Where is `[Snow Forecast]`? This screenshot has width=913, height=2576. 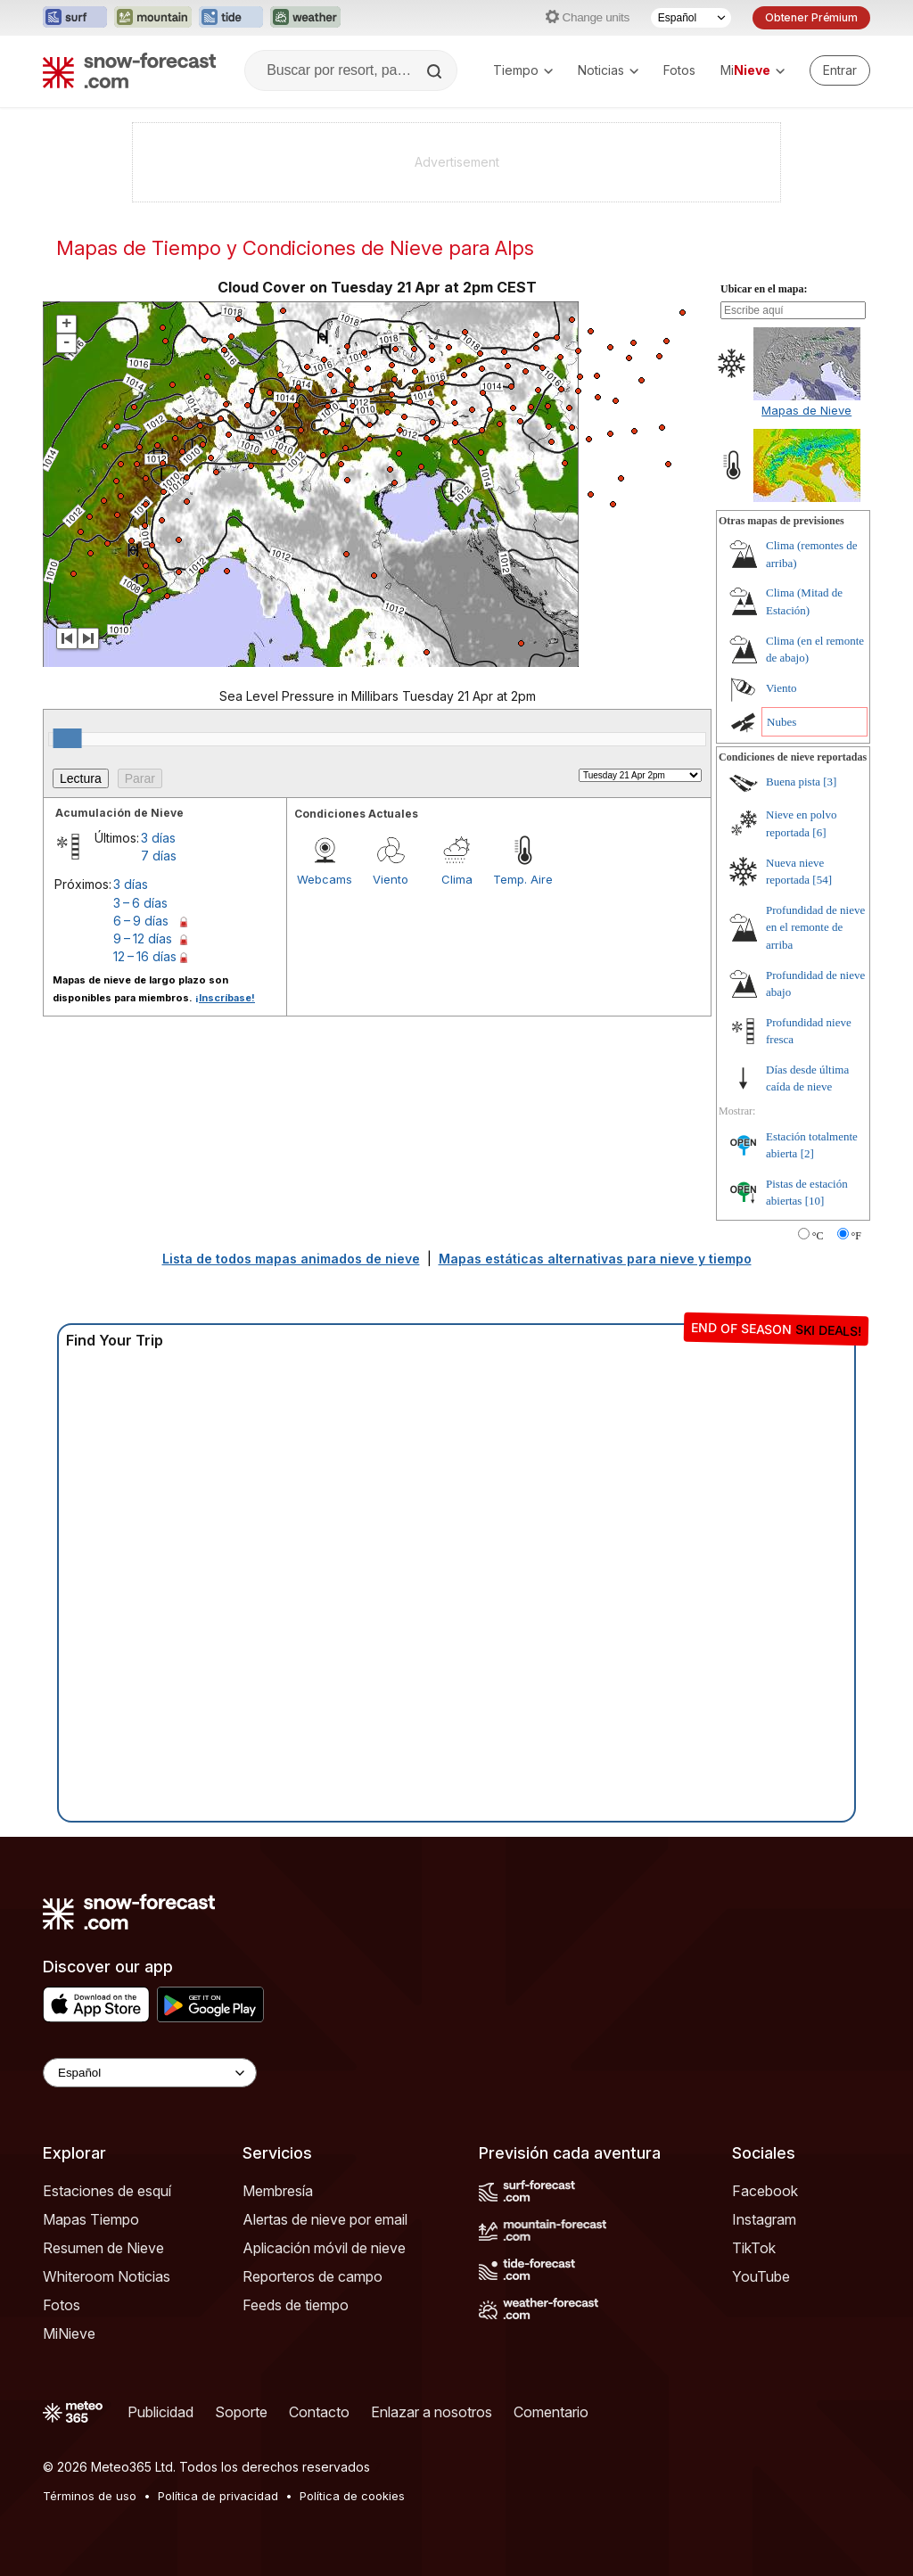
[Snow Forecast] is located at coordinates (129, 70).